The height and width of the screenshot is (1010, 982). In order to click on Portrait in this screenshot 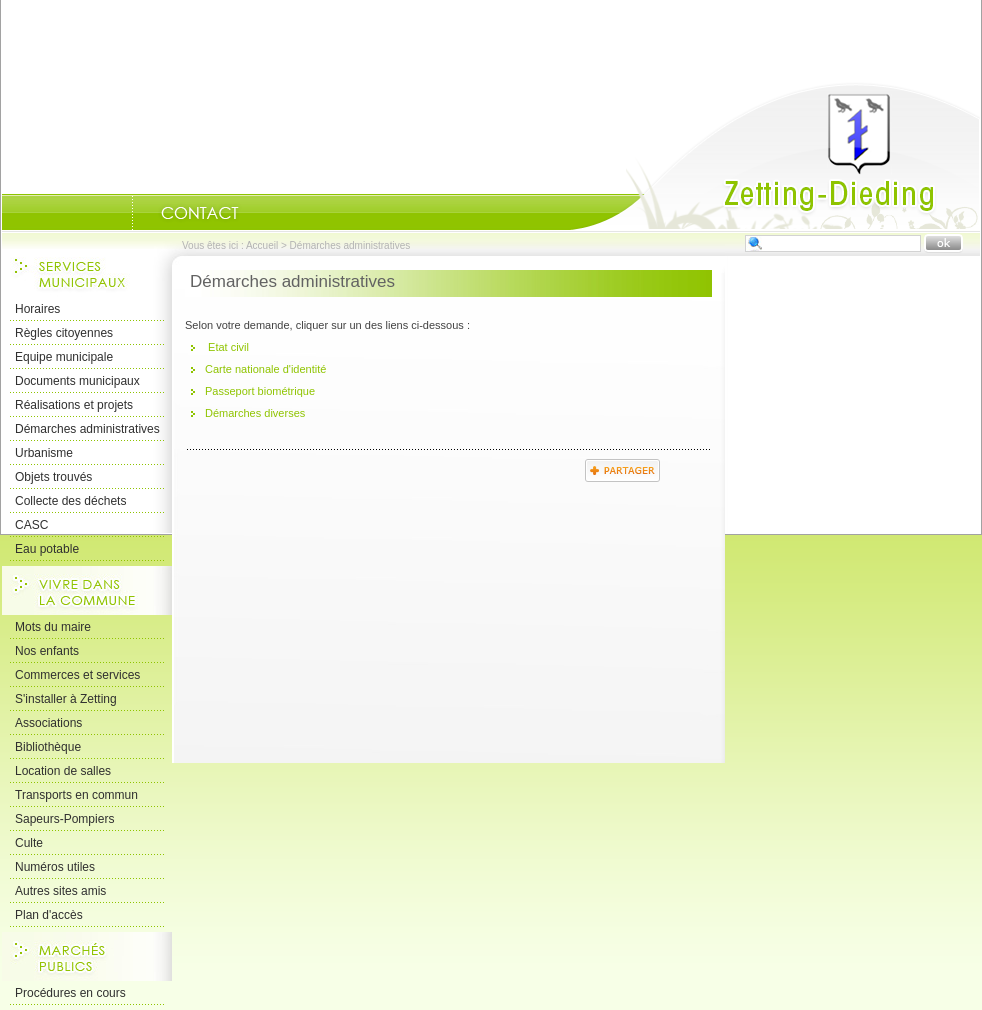, I will do `click(107, 213)`.